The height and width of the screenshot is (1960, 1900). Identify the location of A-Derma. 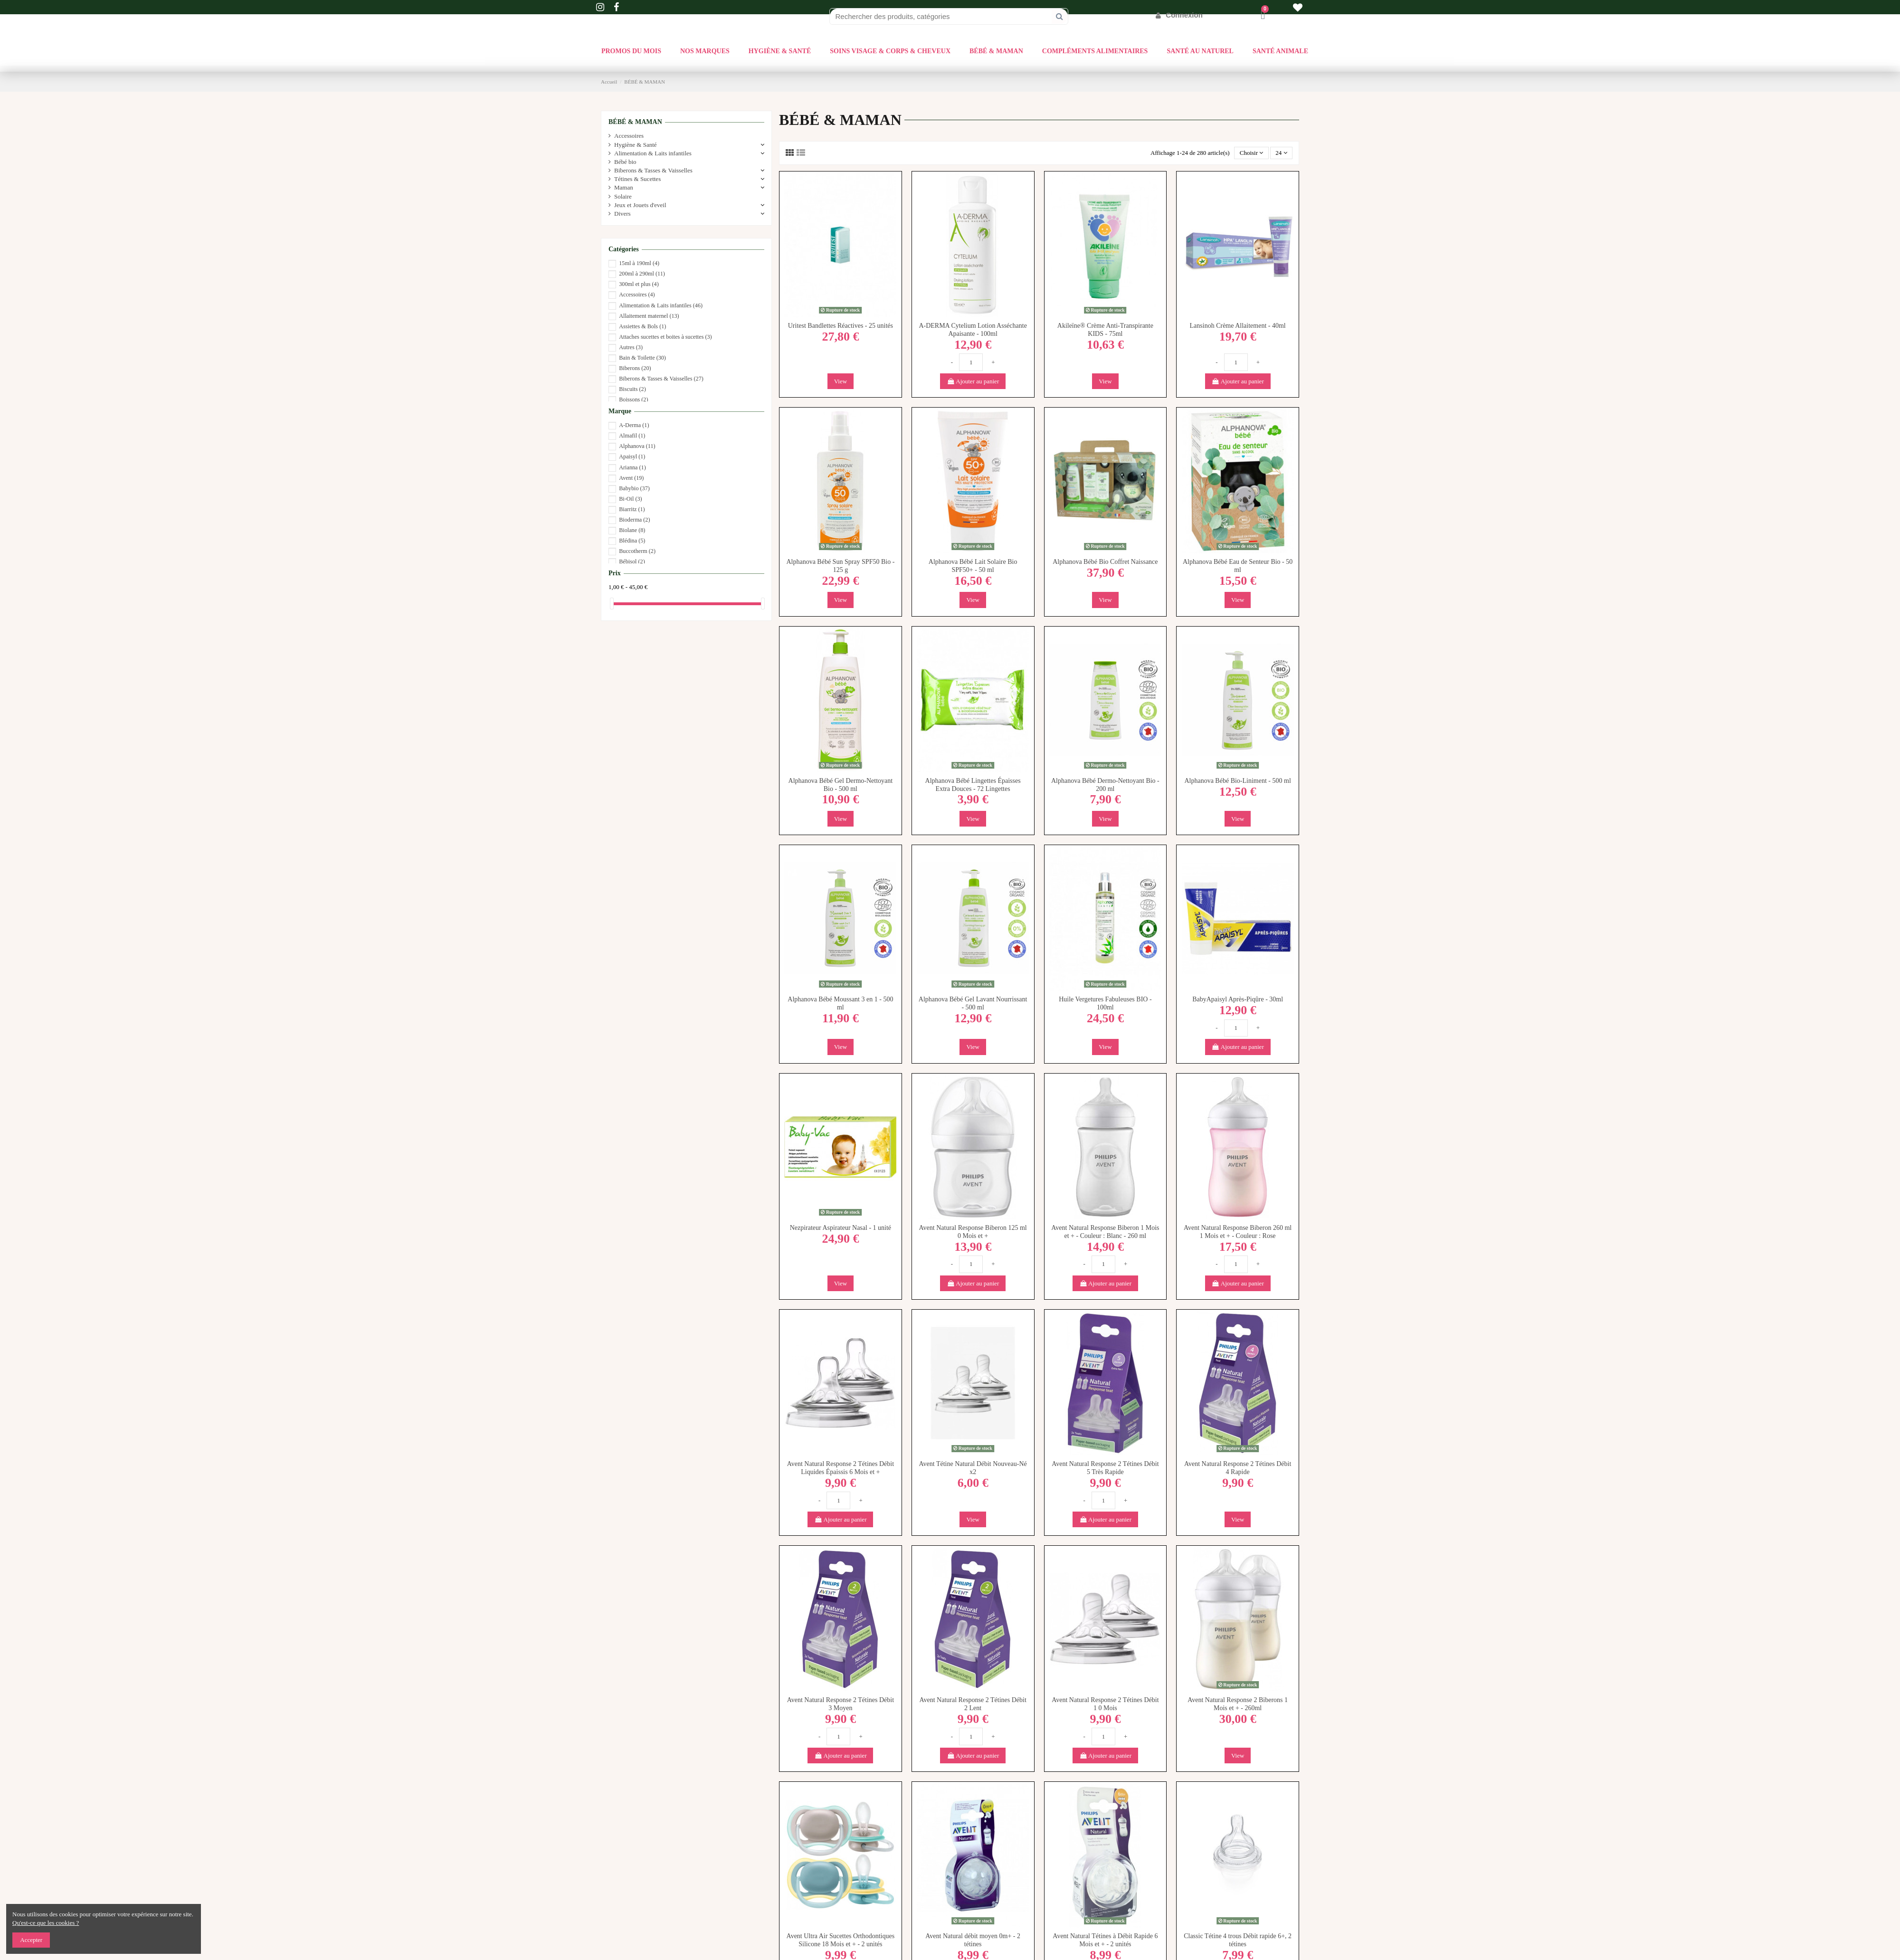
(634, 425).